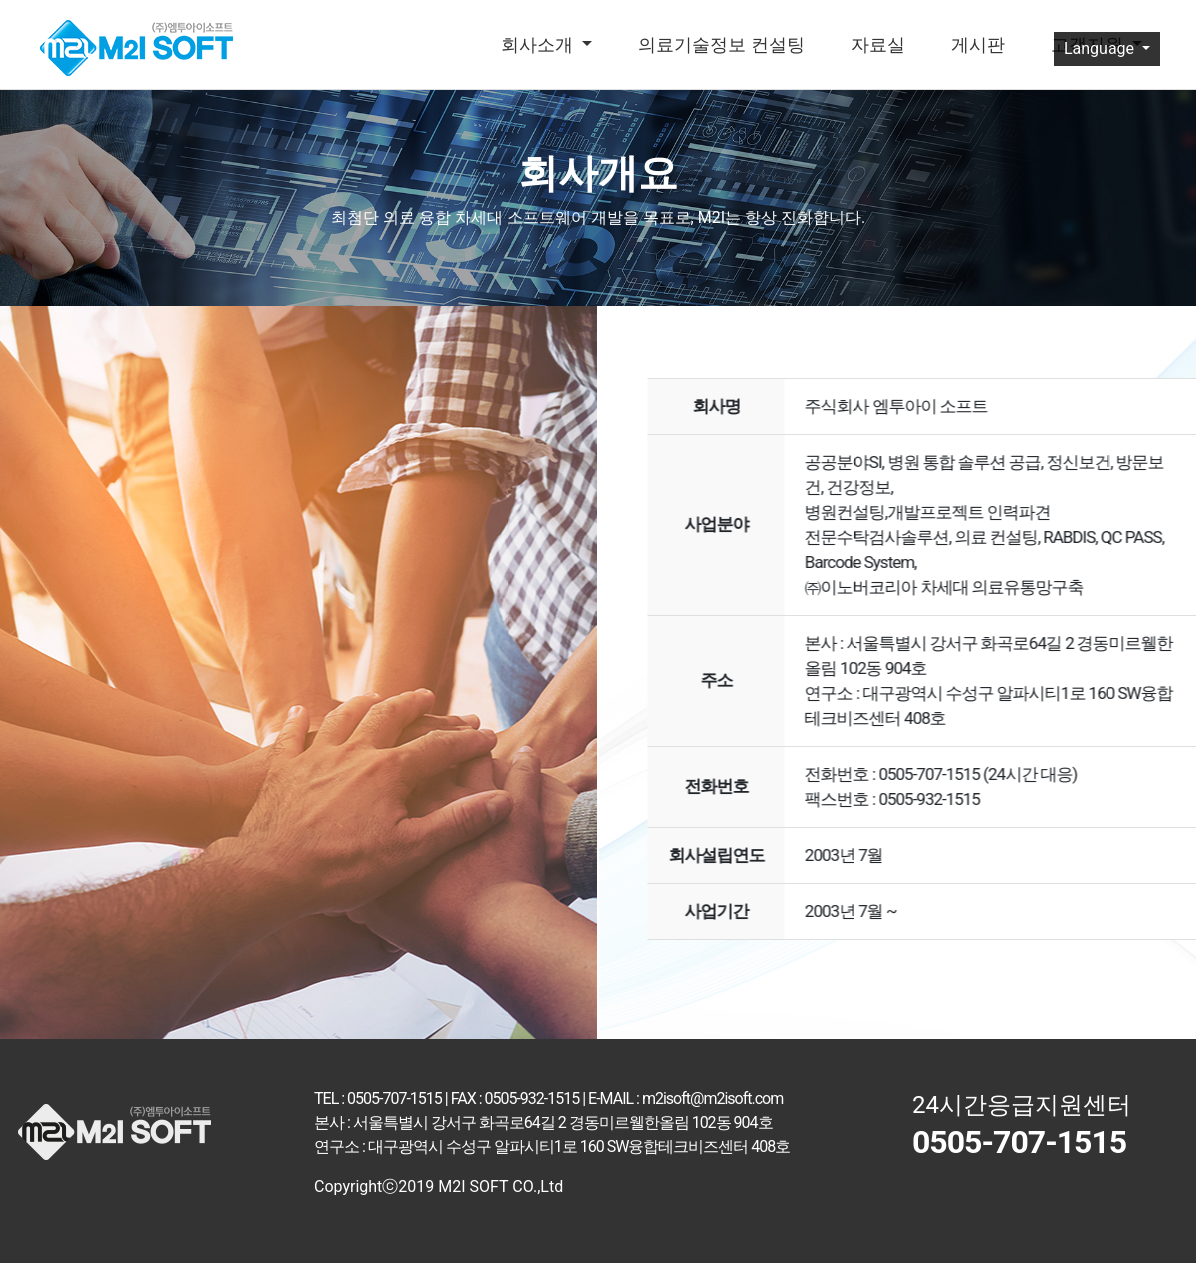 The width and height of the screenshot is (1196, 1263). I want to click on 게시판, so click(978, 44).